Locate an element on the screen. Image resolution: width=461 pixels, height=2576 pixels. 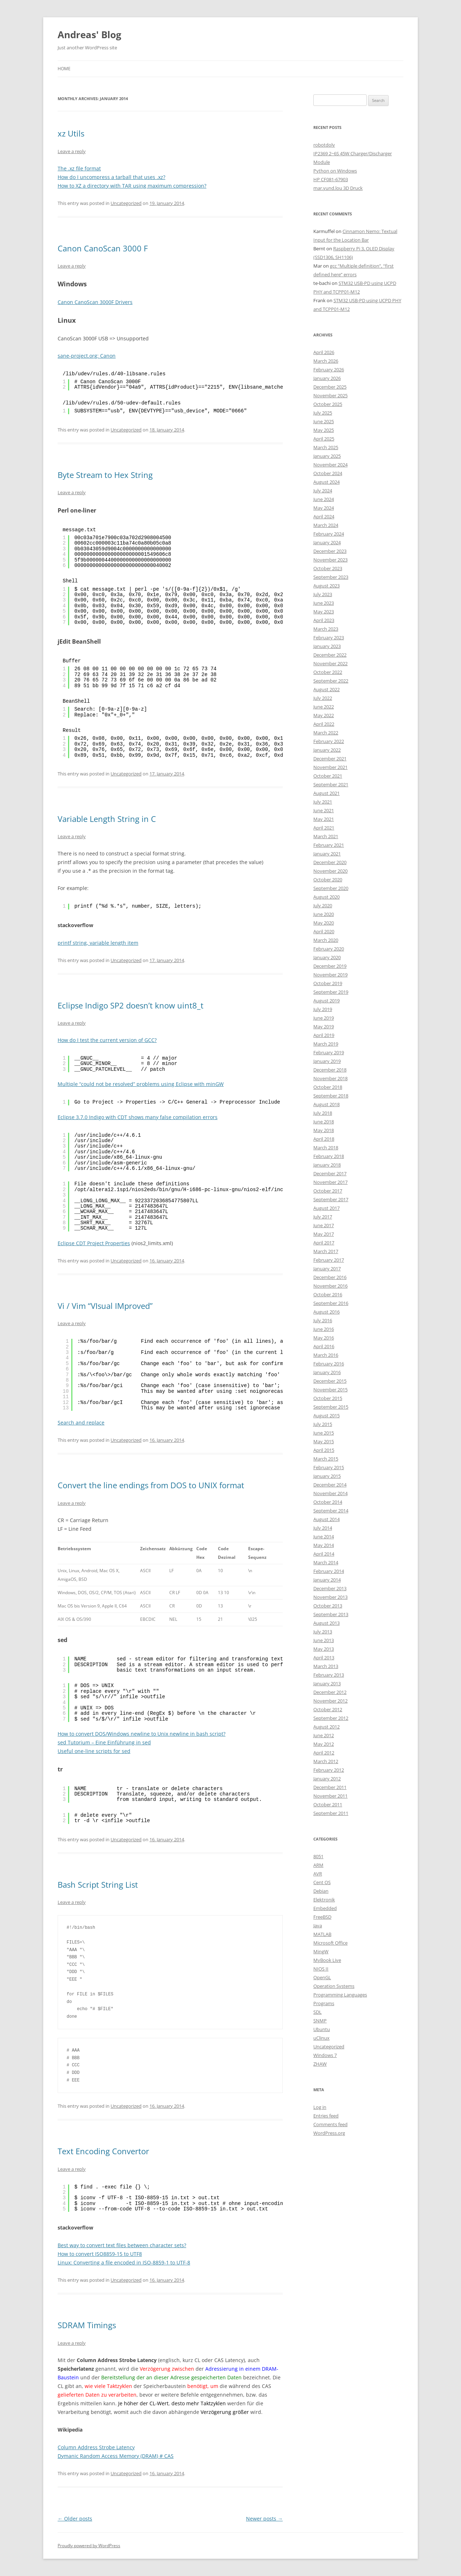
ARM is located at coordinates (318, 1865).